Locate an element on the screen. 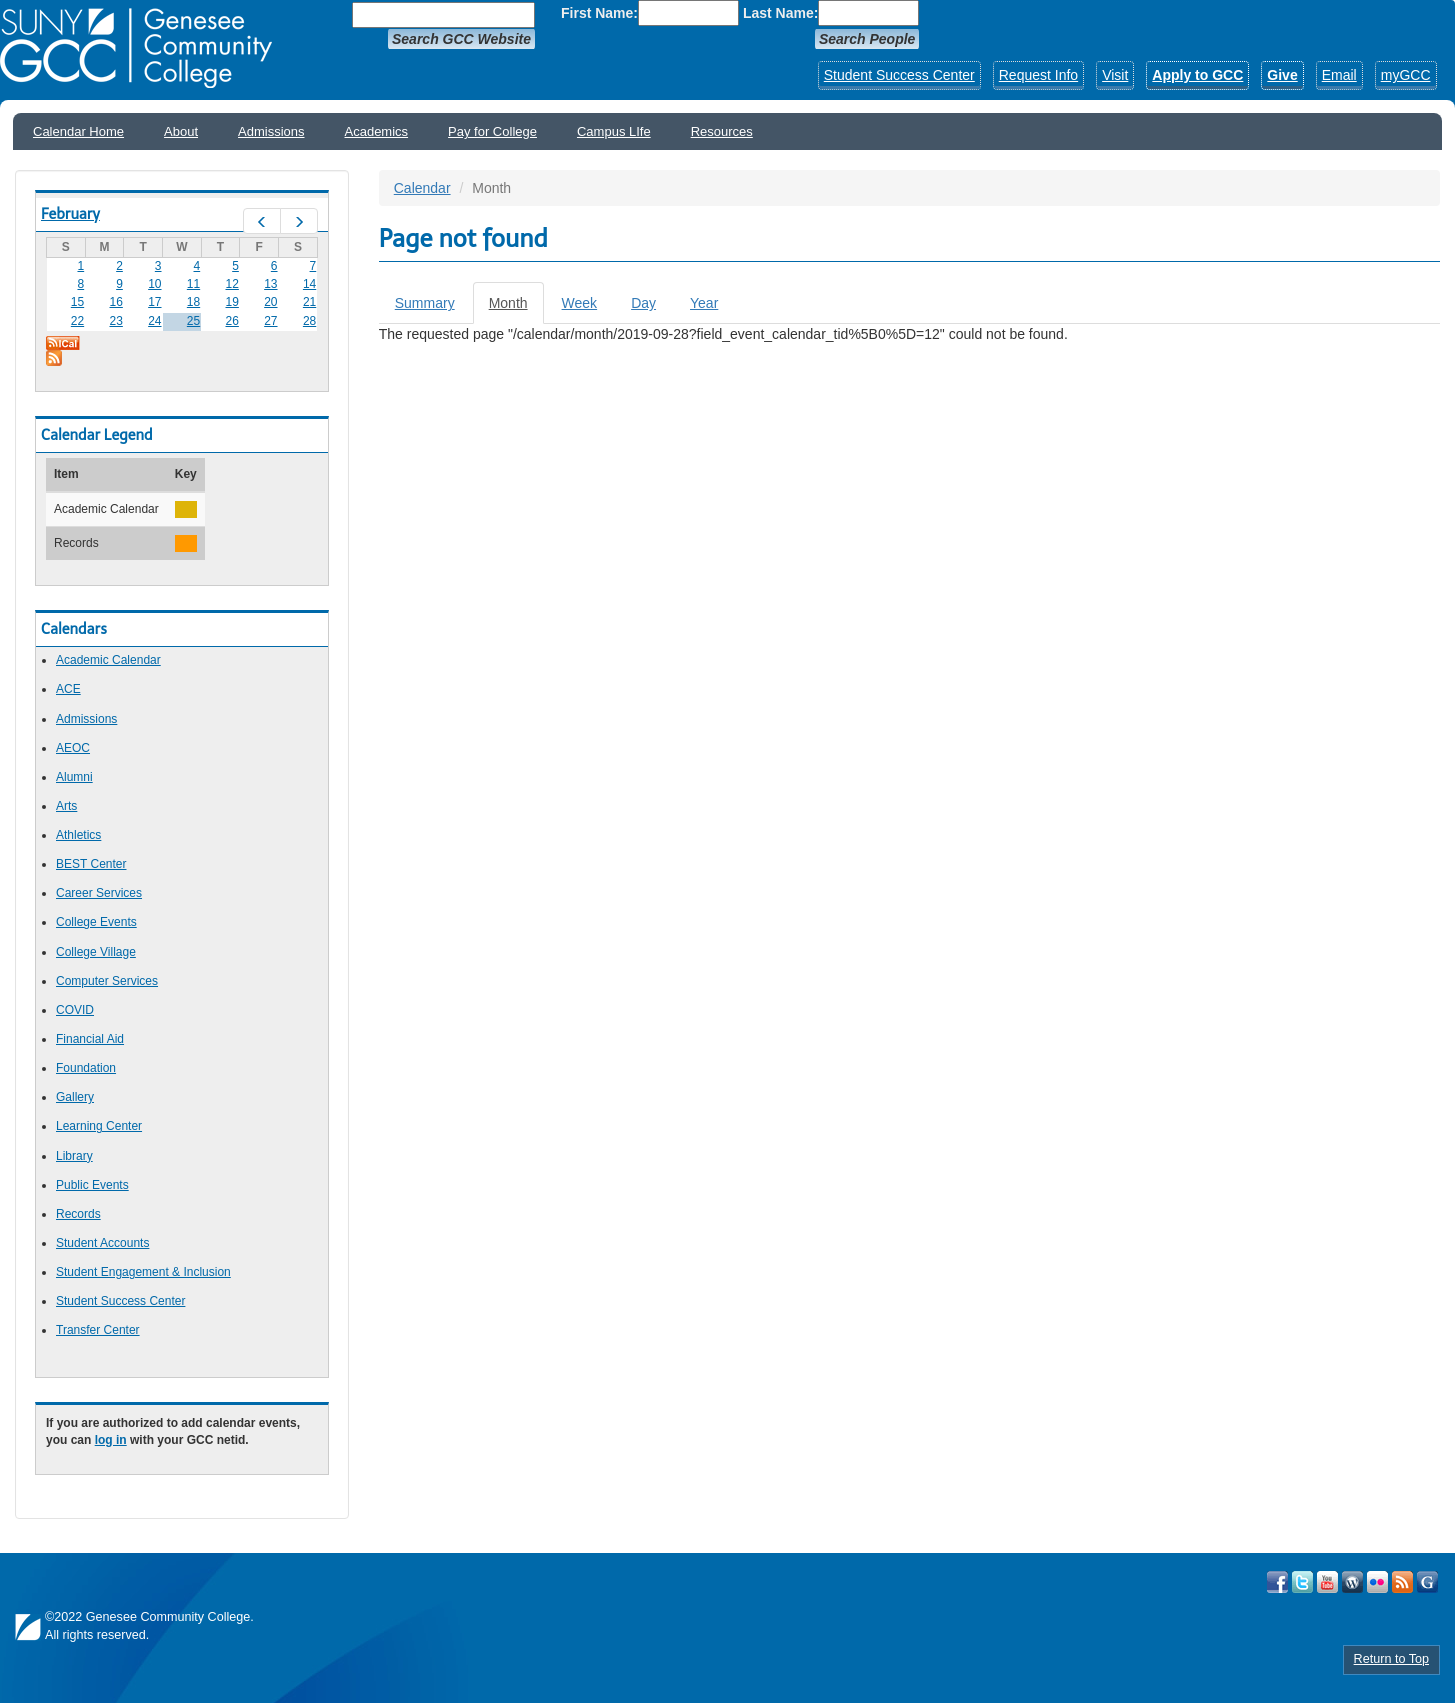 This screenshot has width=1455, height=1703. 10 is located at coordinates (154, 284).